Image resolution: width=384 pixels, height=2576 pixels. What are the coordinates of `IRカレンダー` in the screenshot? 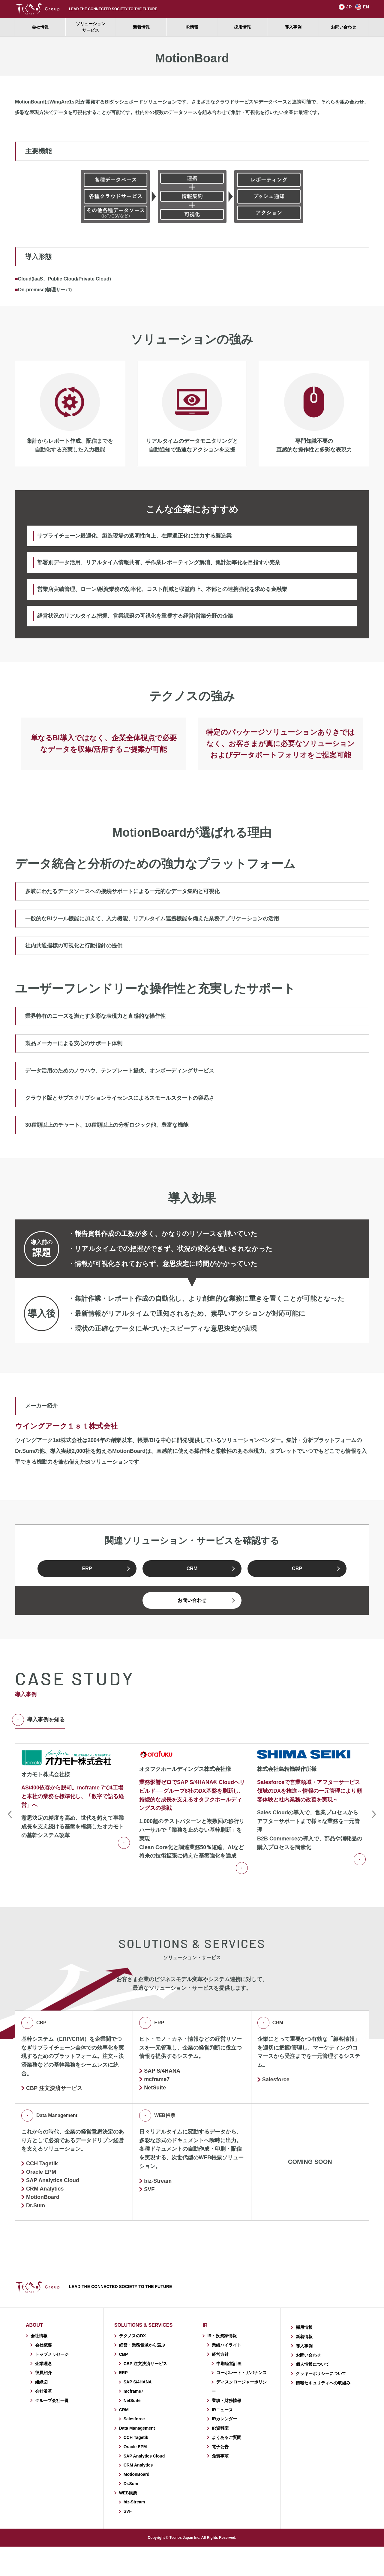 It's located at (224, 2418).